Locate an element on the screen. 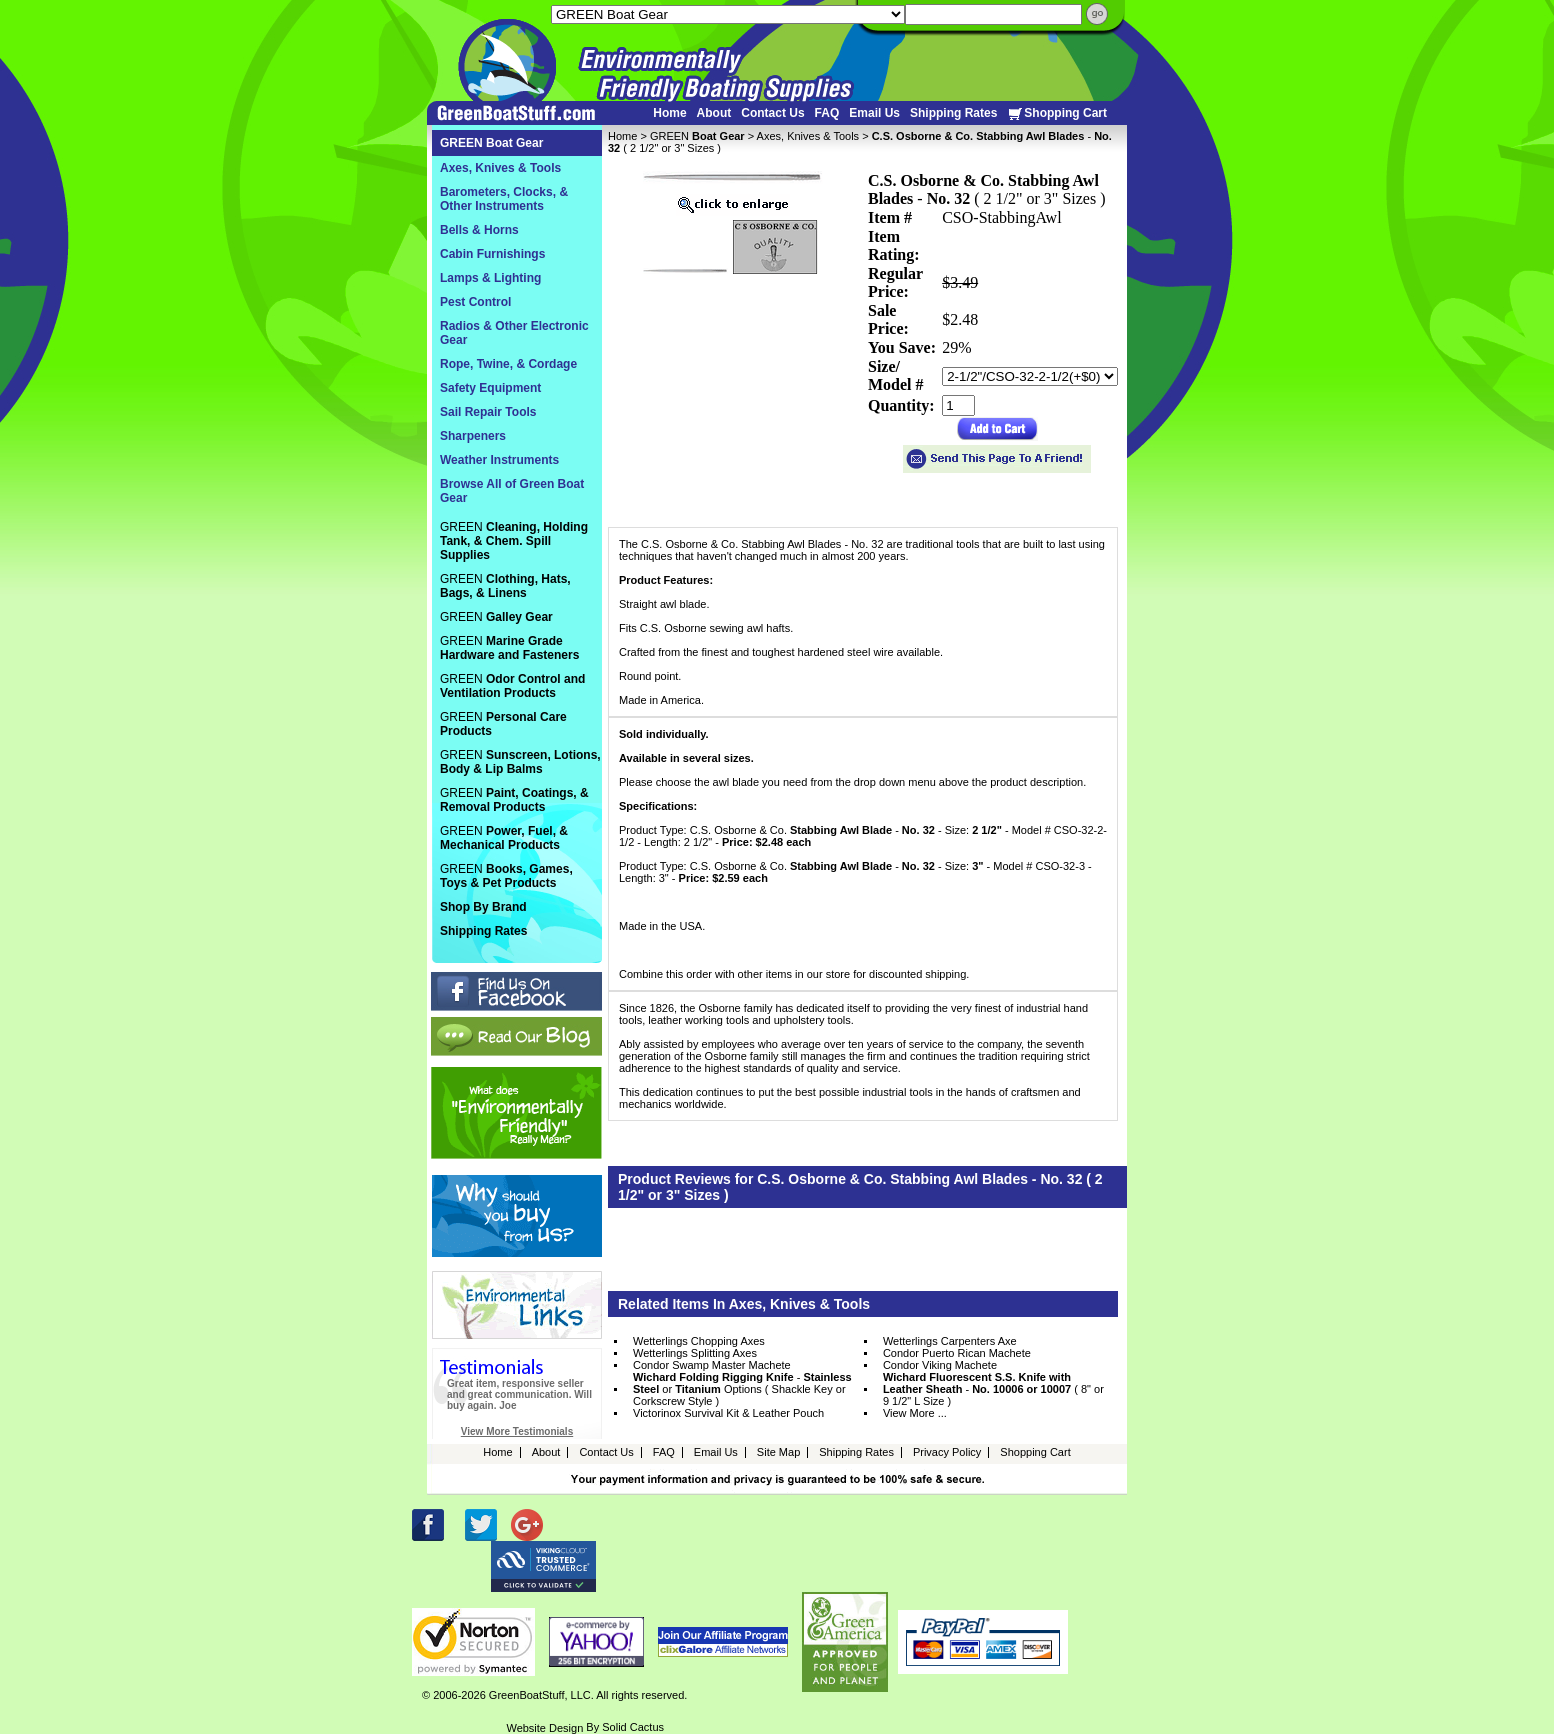  View More ... is located at coordinates (915, 1413).